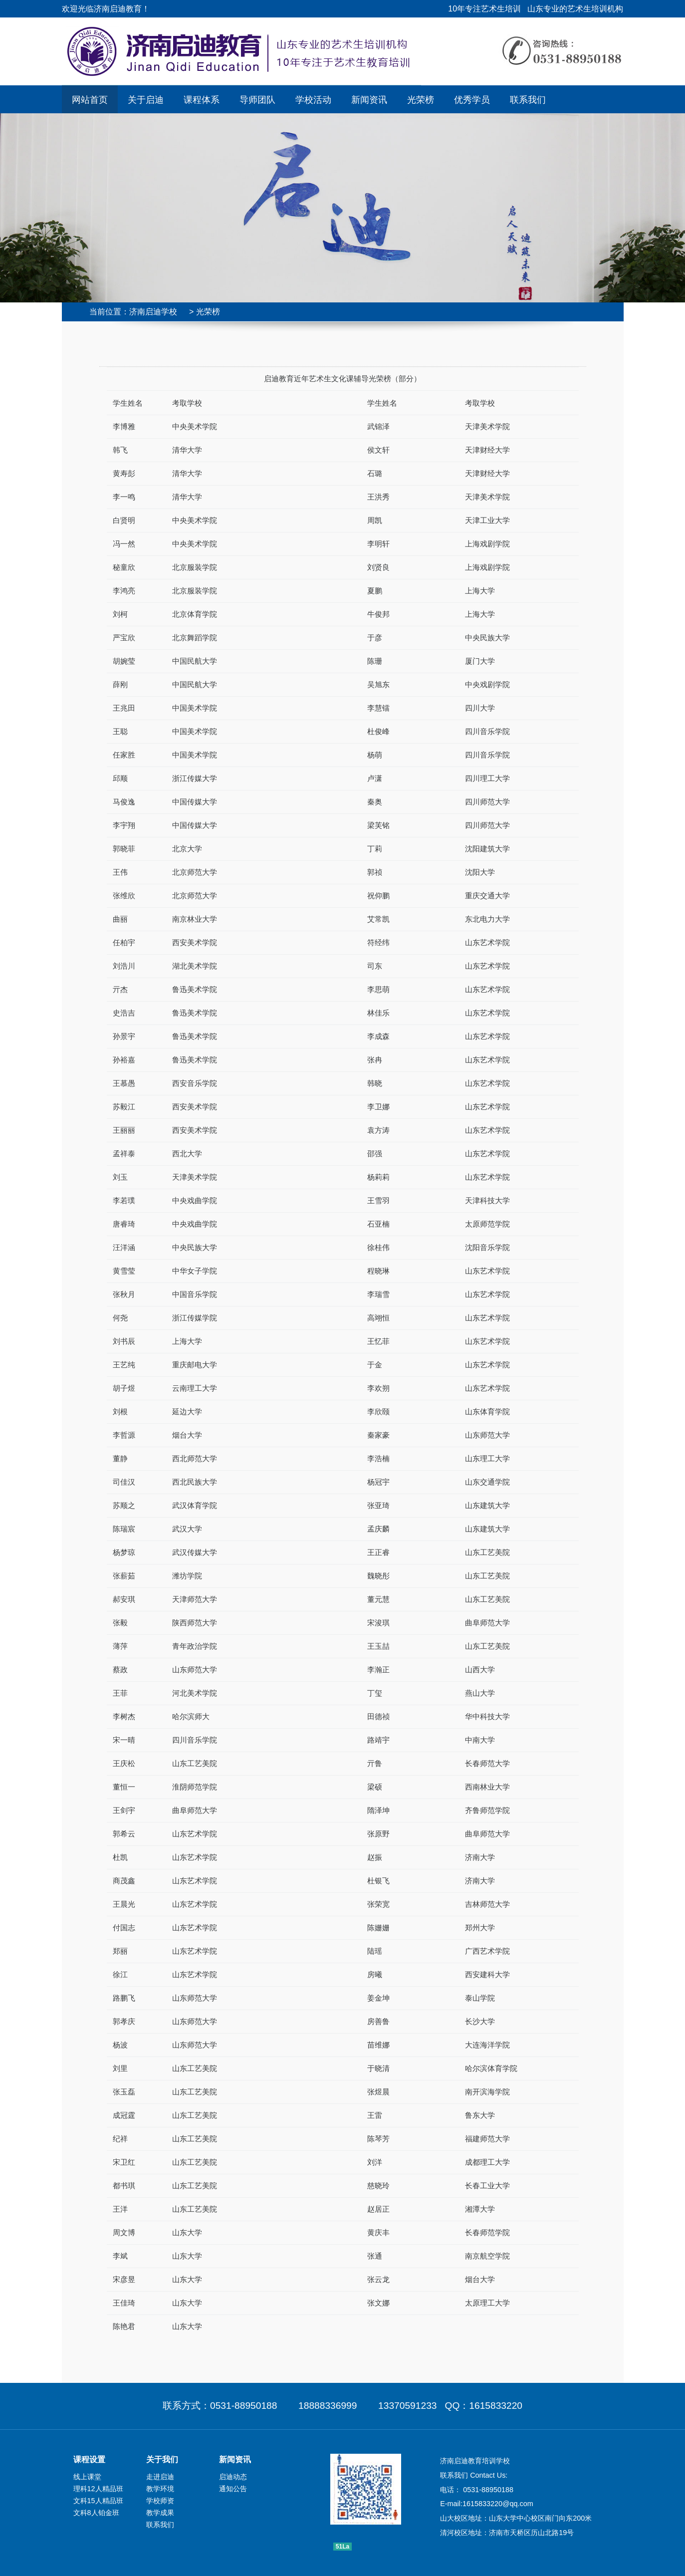  Describe the element at coordinates (202, 99) in the screenshot. I see `课程体系` at that location.